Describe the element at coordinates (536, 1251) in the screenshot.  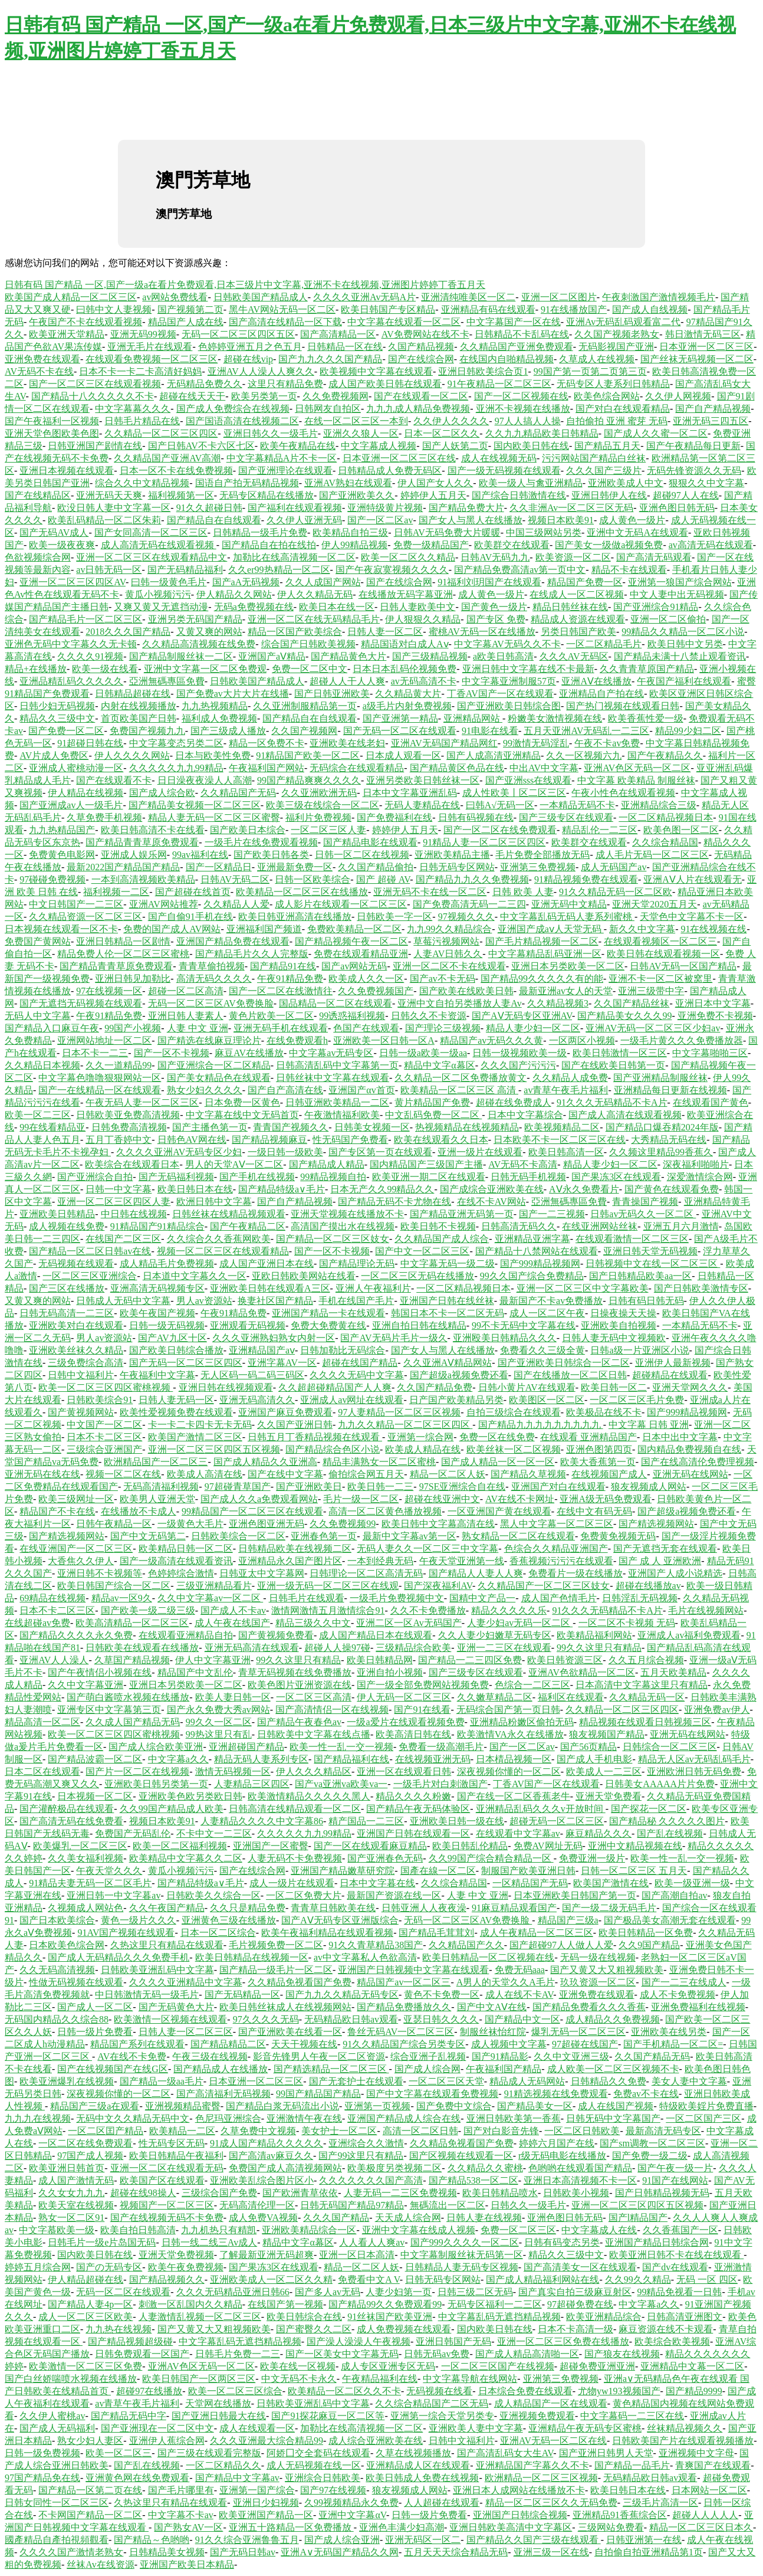
I see `国产精品十八禁网站在线观看` at that location.